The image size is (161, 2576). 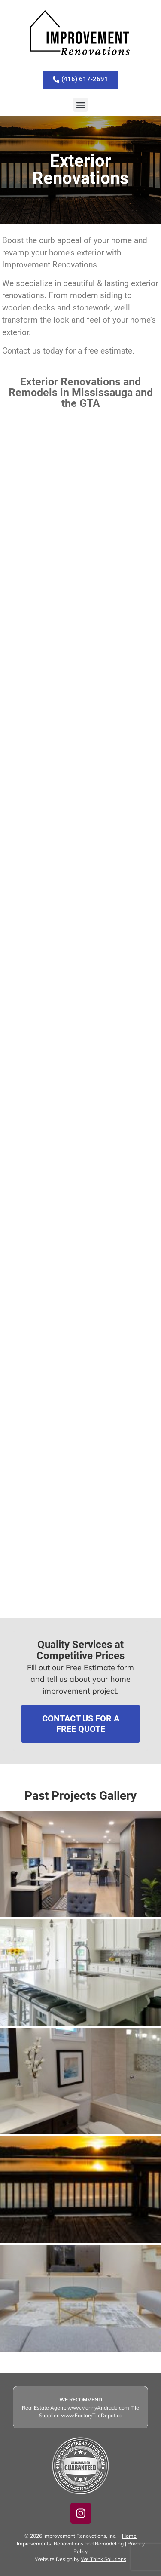 What do you see at coordinates (91, 2415) in the screenshot?
I see `www.FactoryTileDepot.ca` at bounding box center [91, 2415].